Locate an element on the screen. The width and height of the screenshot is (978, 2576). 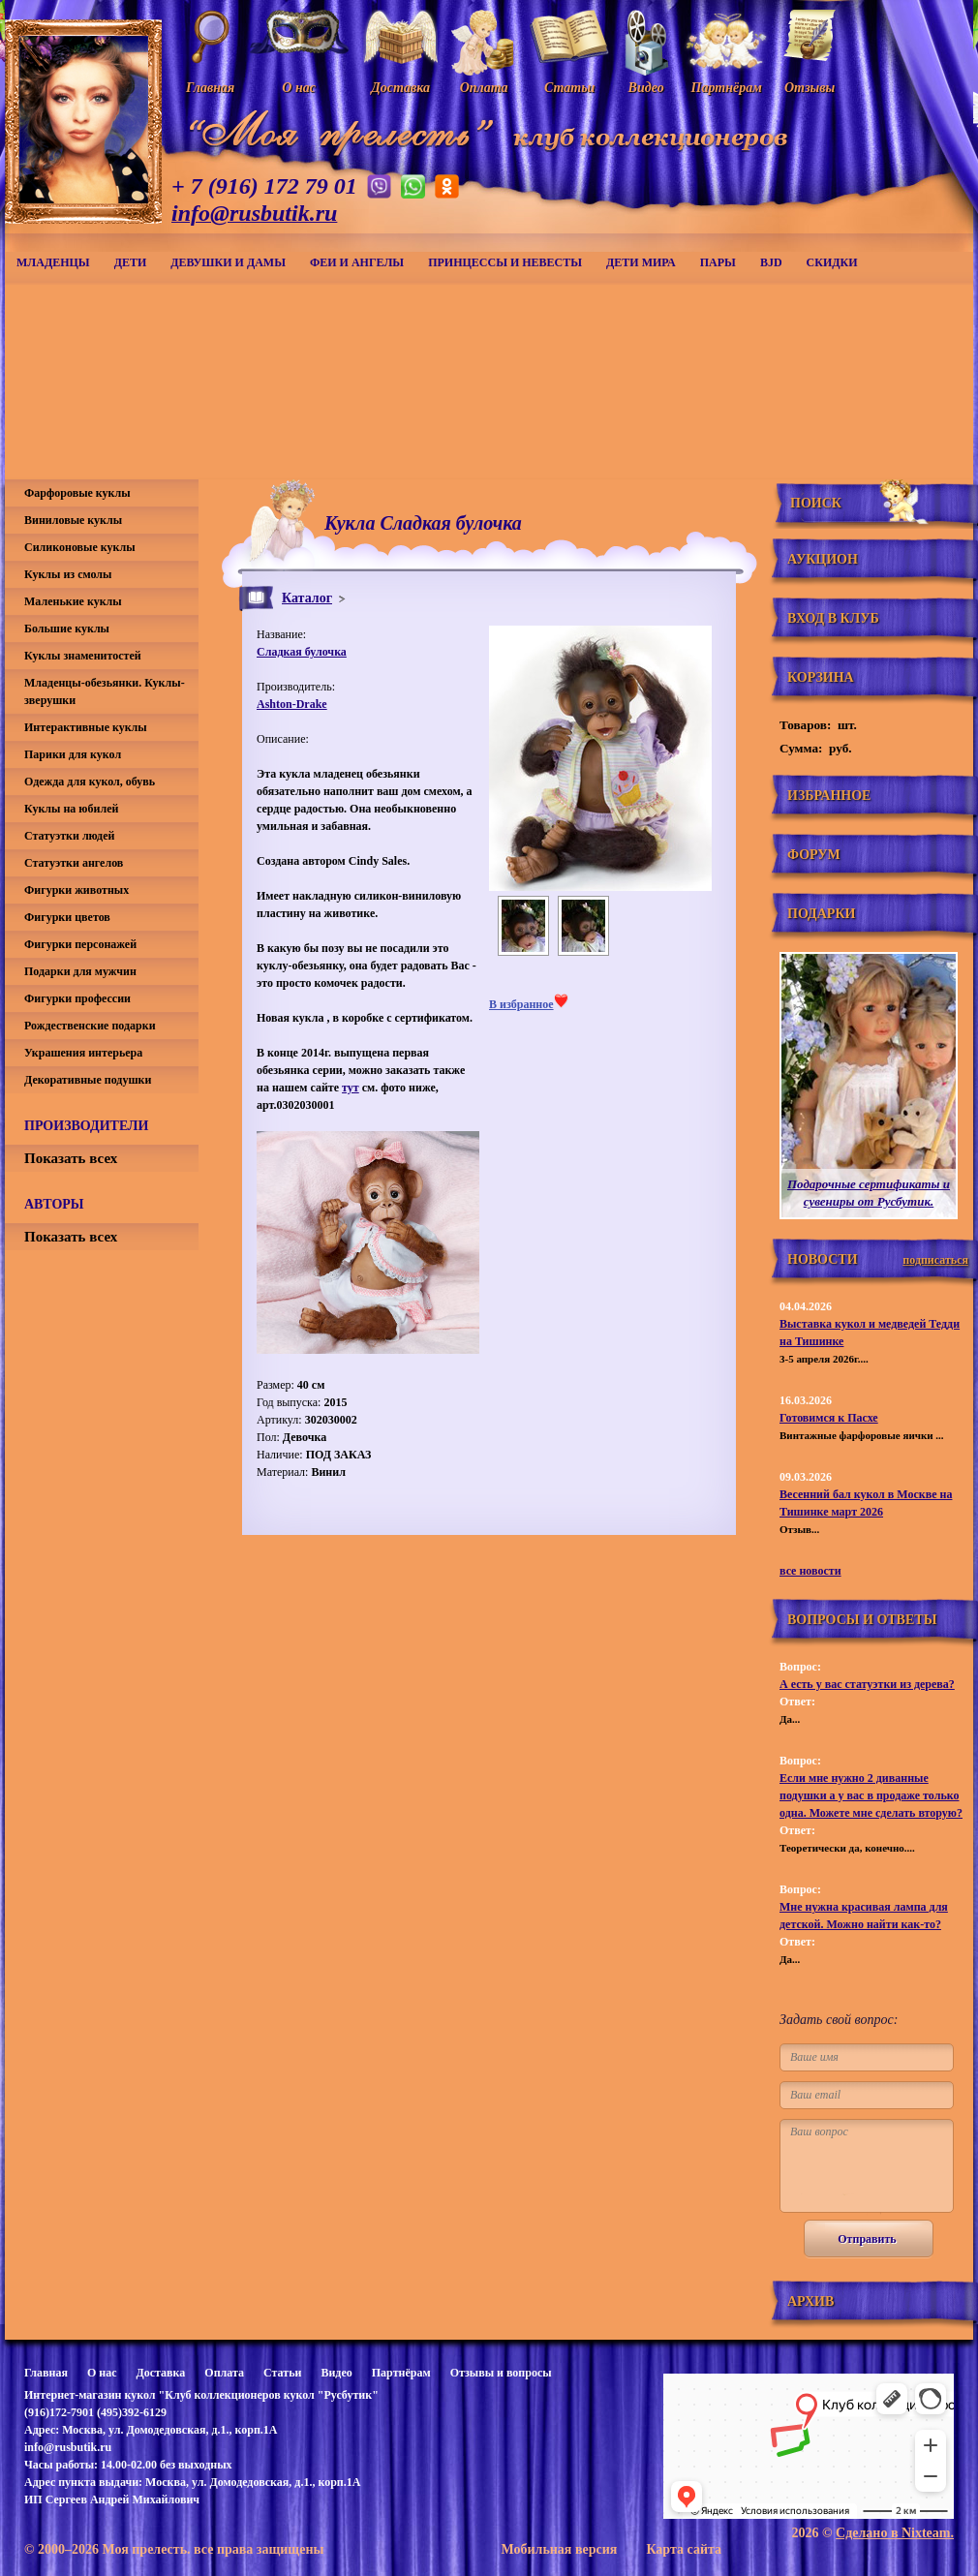
Украшения интерьера is located at coordinates (83, 1052).